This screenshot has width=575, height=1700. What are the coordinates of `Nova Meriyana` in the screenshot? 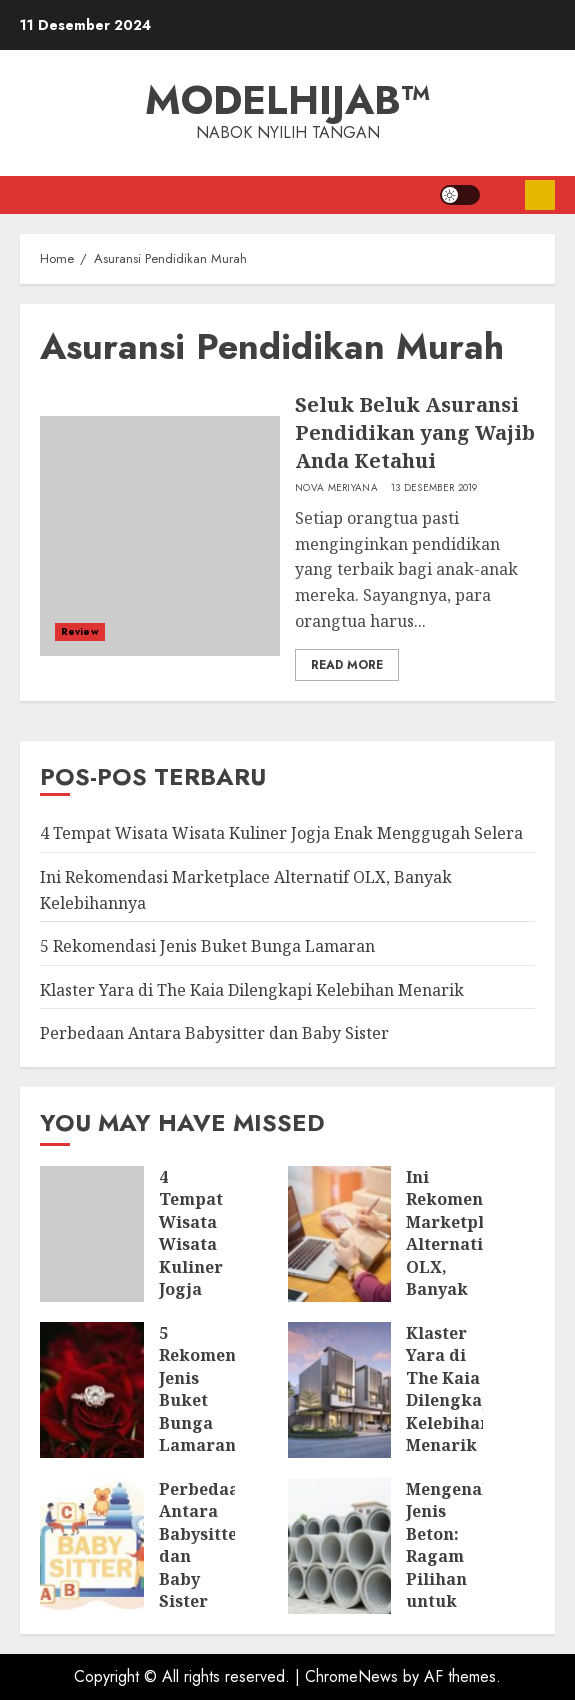 It's located at (336, 488).